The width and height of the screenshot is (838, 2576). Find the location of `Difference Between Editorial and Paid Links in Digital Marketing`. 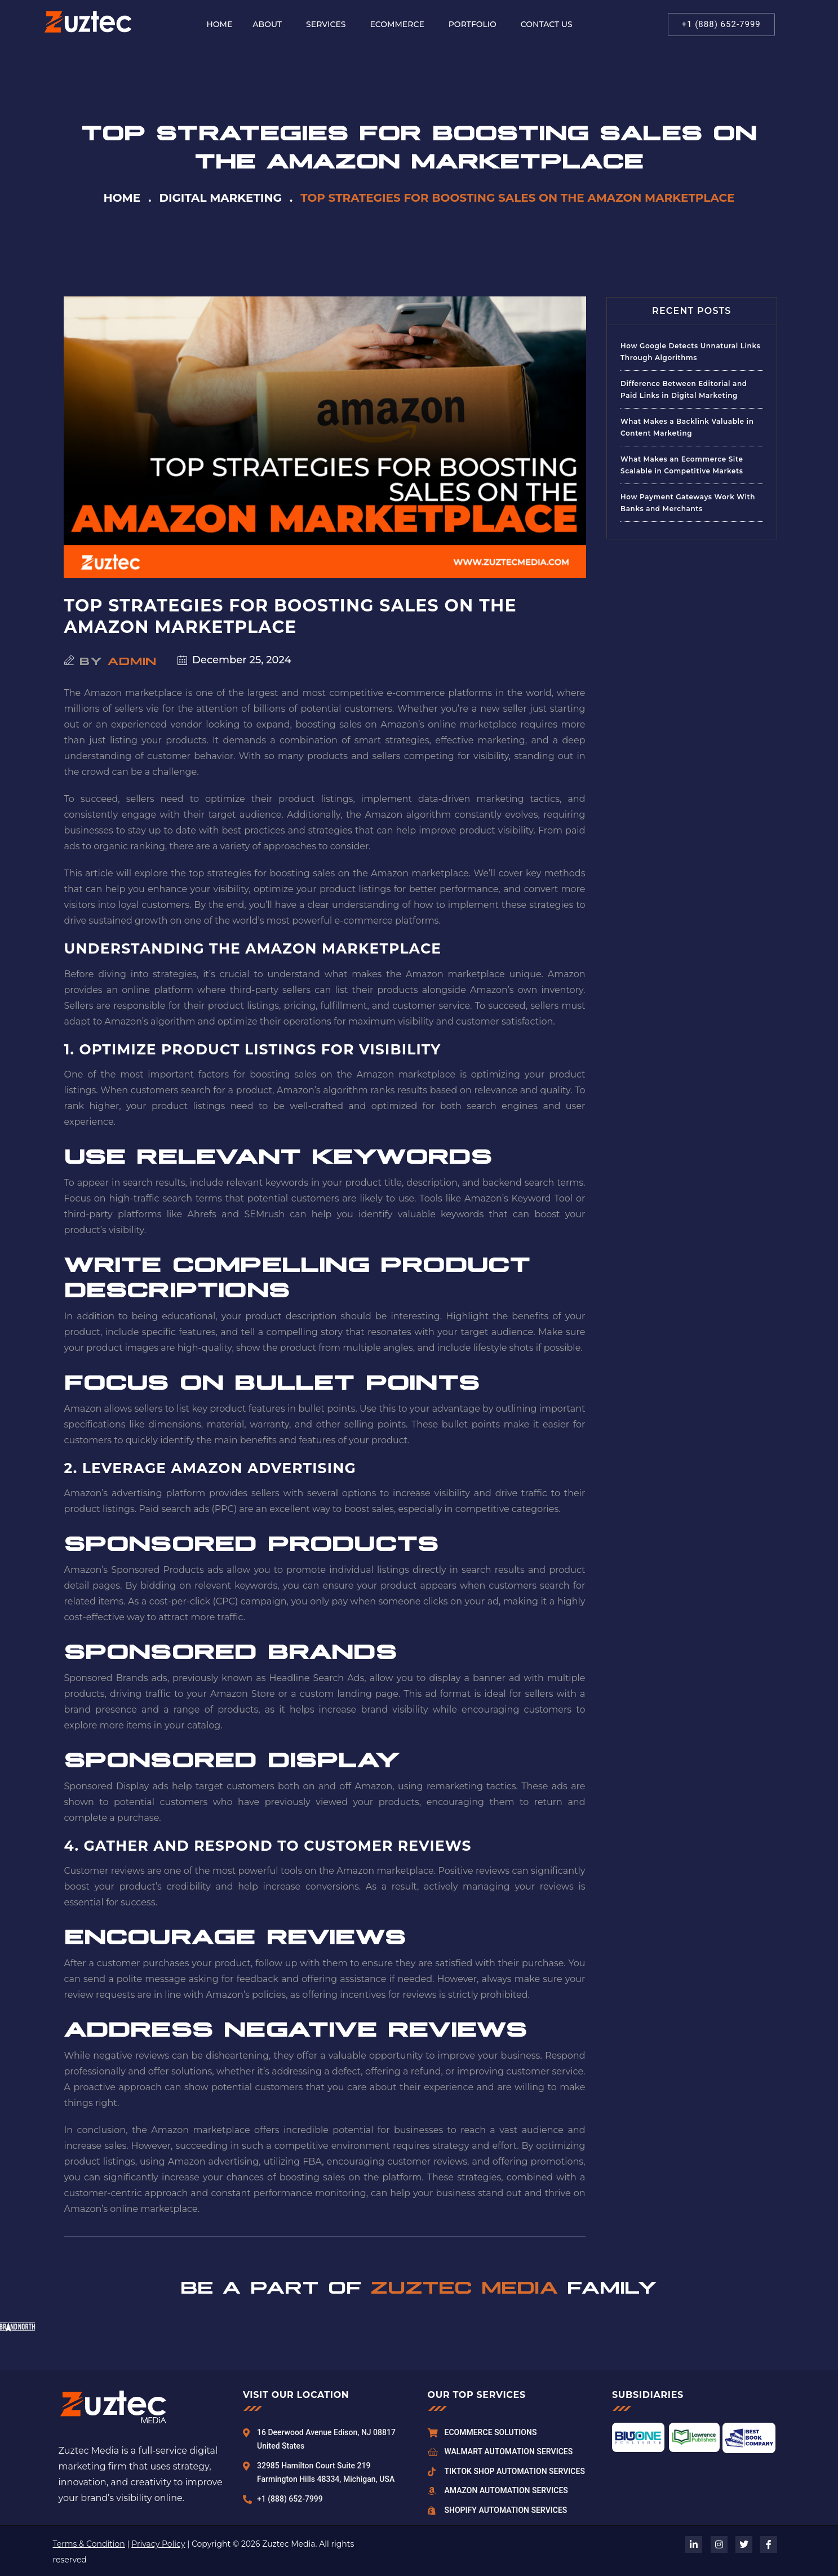

Difference Between Editorial and Paid Links in Digital Marketing is located at coordinates (683, 389).